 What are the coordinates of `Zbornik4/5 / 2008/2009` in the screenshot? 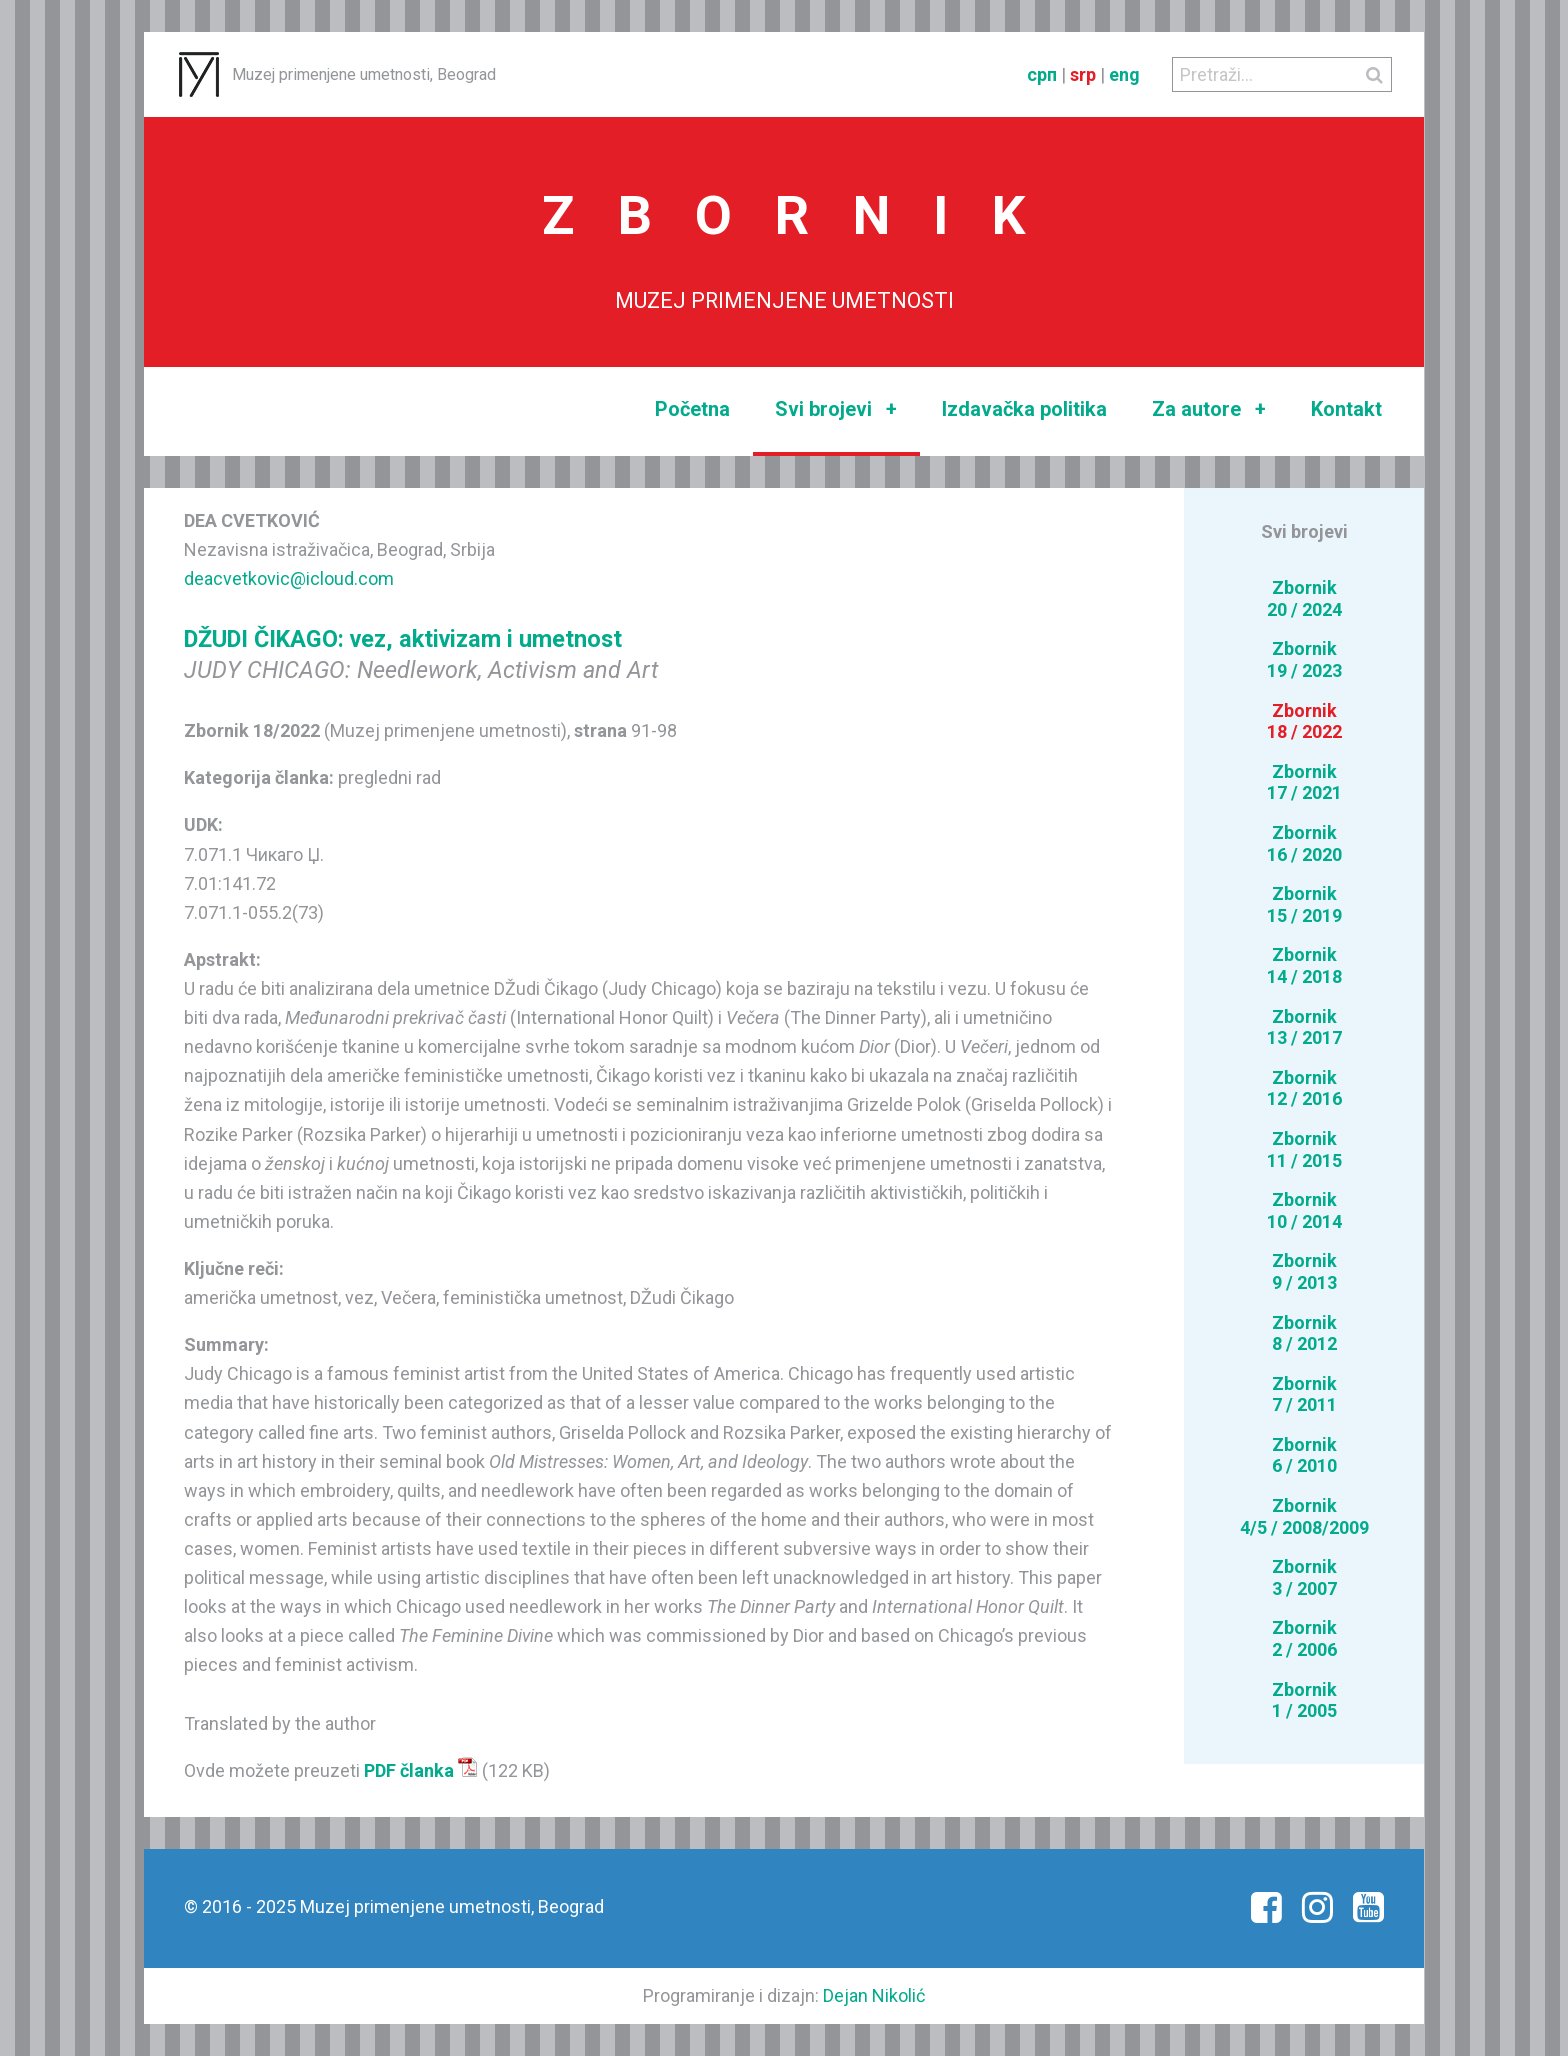 It's located at (1304, 1516).